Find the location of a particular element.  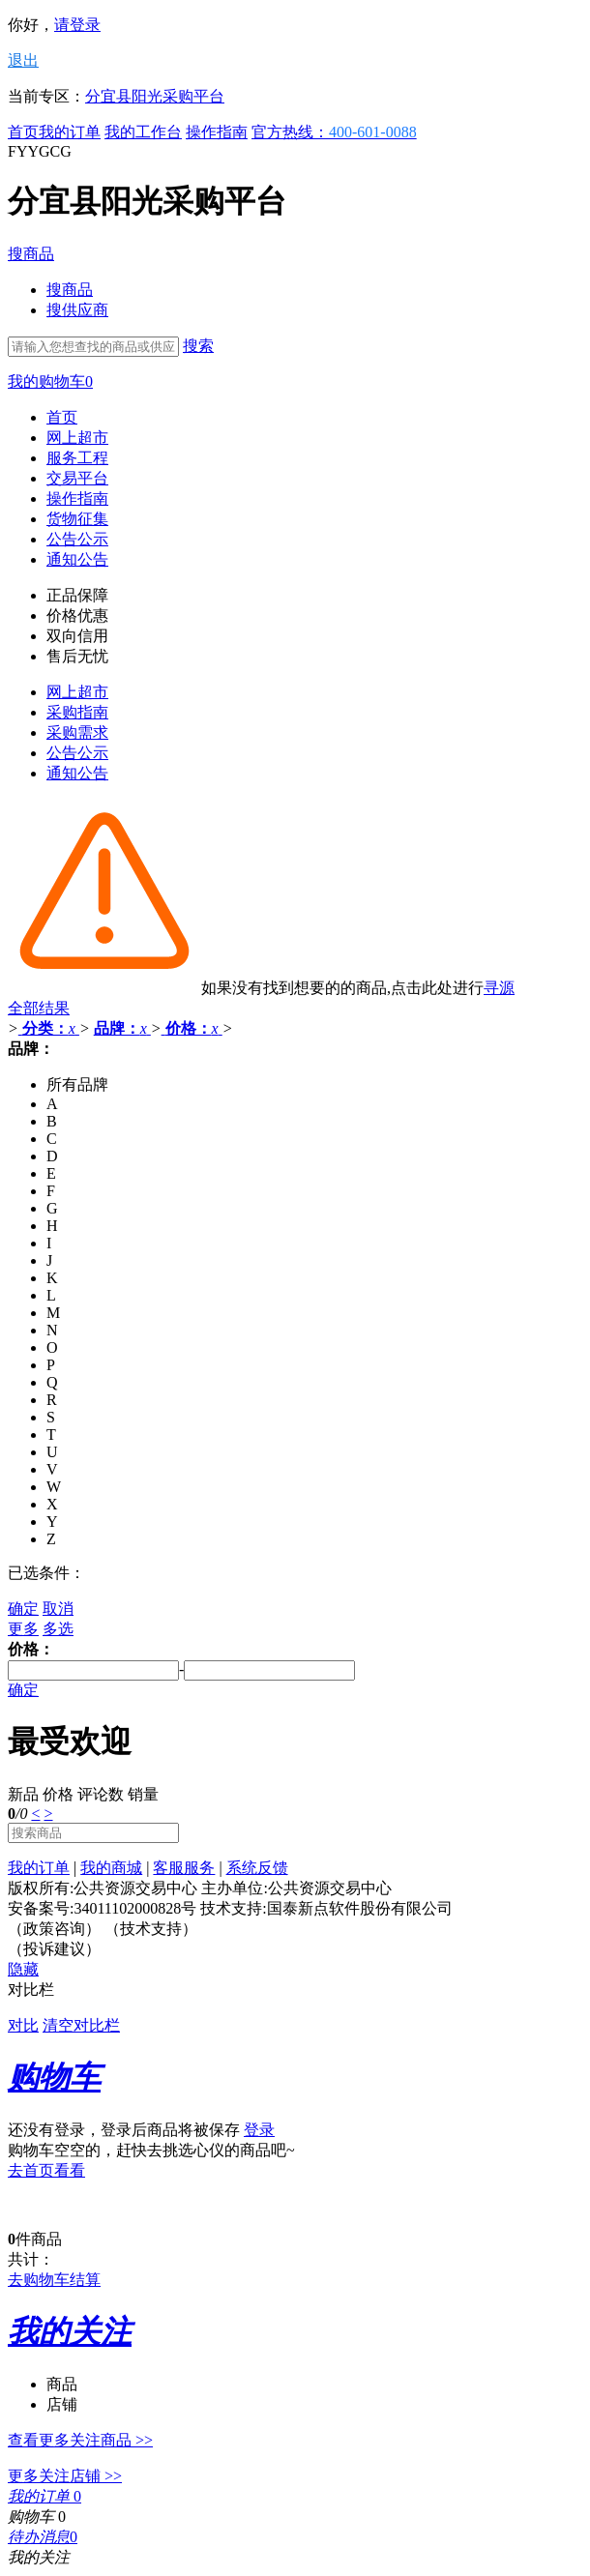

搜商品 is located at coordinates (31, 254).